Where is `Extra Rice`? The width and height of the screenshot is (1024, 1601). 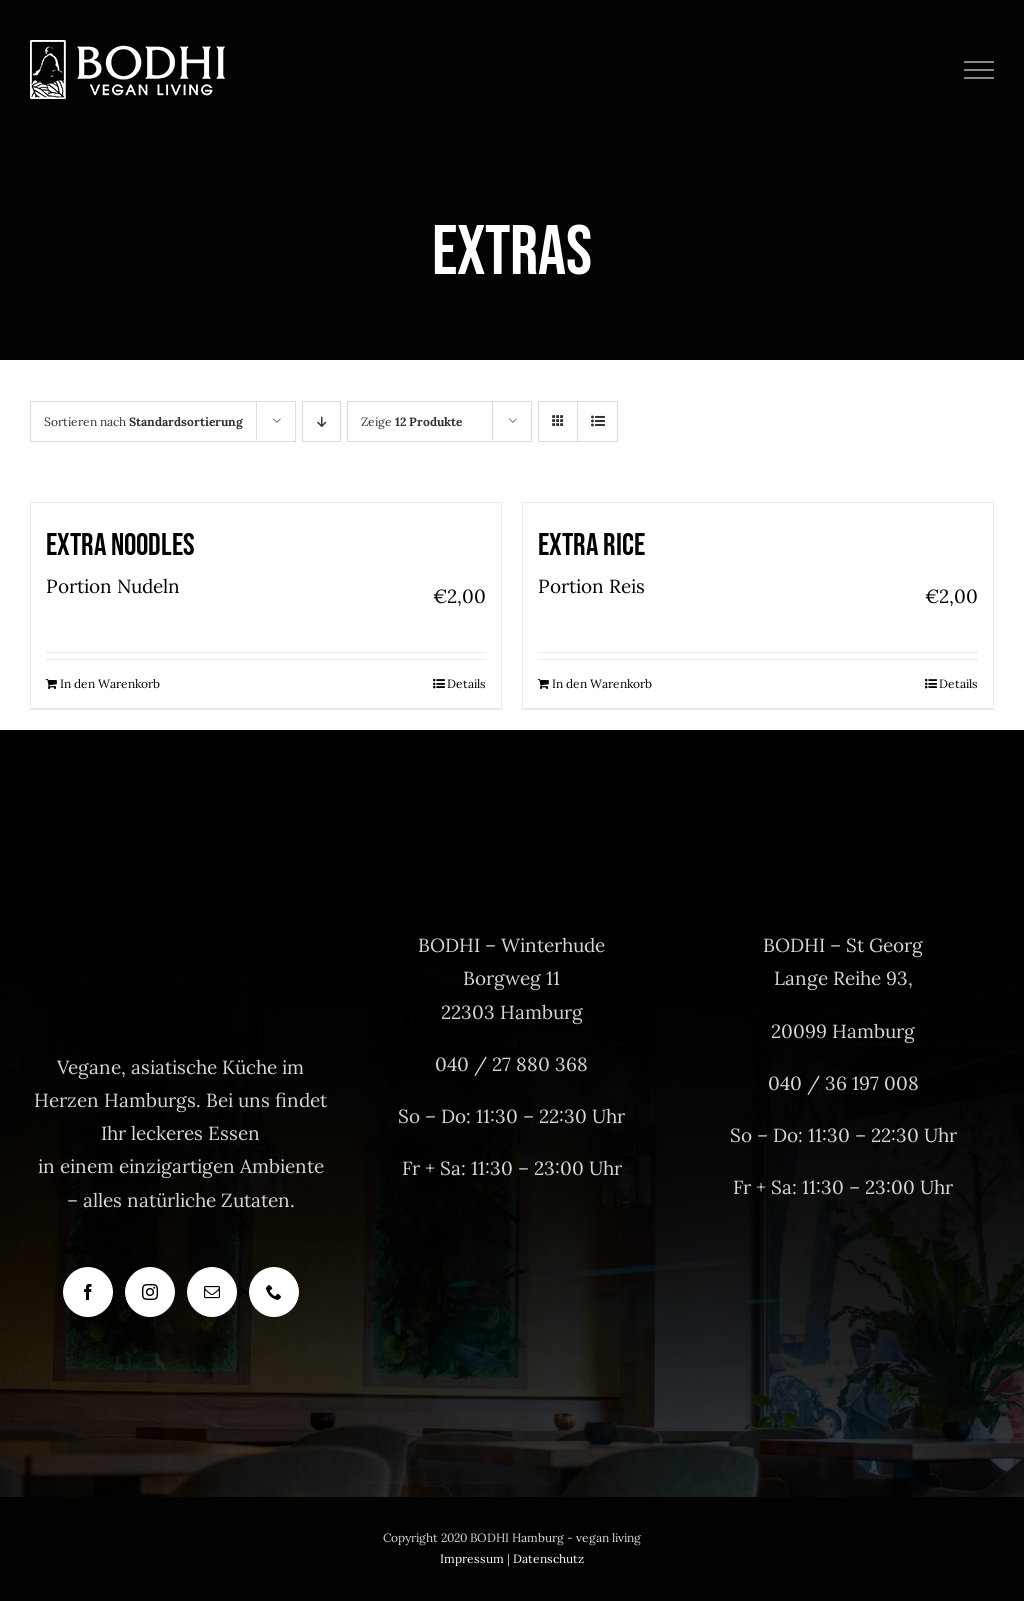 Extra Rice is located at coordinates (591, 545).